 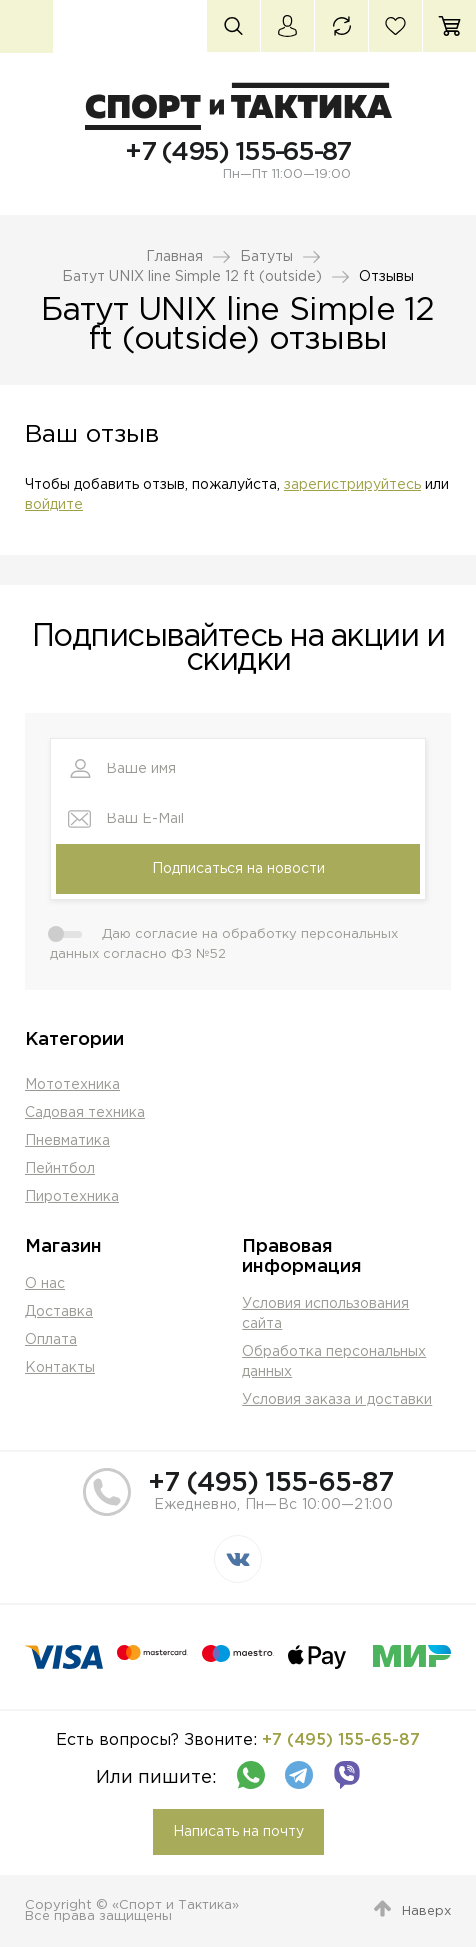 What do you see at coordinates (26, 26) in the screenshot?
I see `Каталог товаров` at bounding box center [26, 26].